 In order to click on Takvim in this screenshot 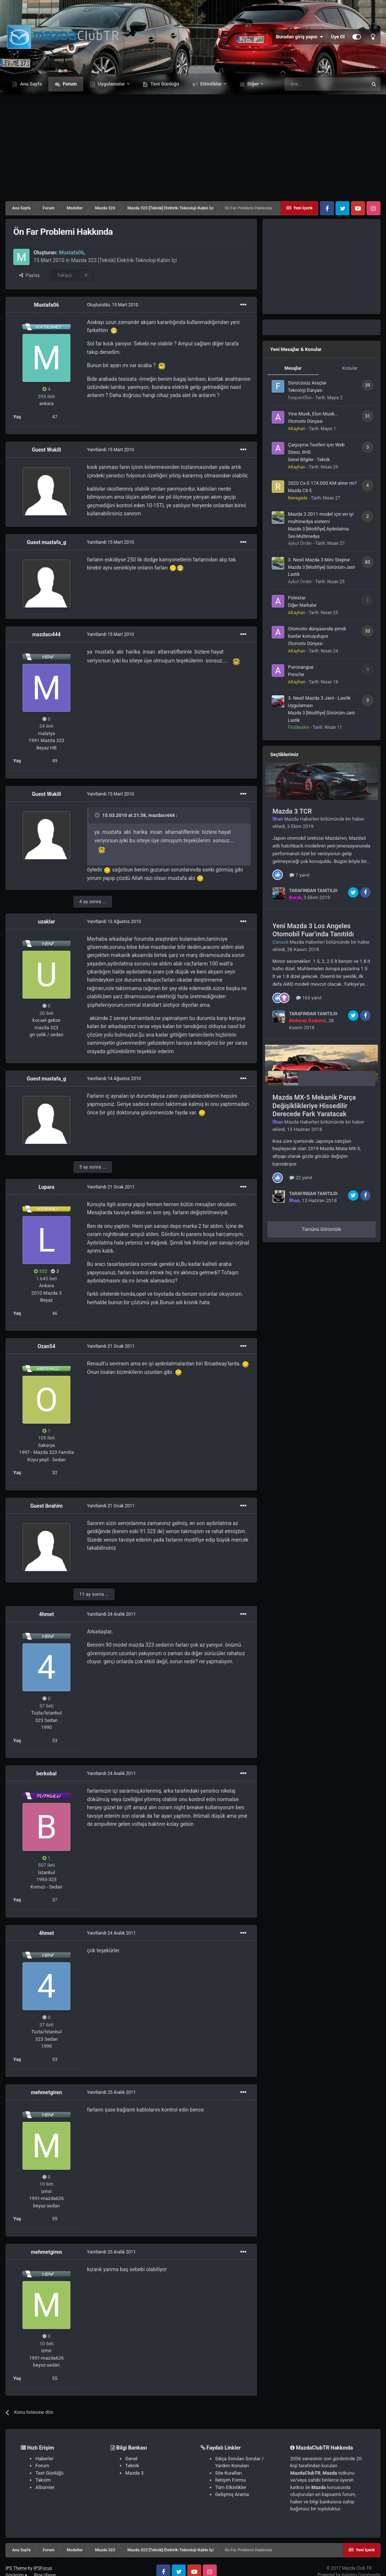, I will do `click(43, 2480)`.